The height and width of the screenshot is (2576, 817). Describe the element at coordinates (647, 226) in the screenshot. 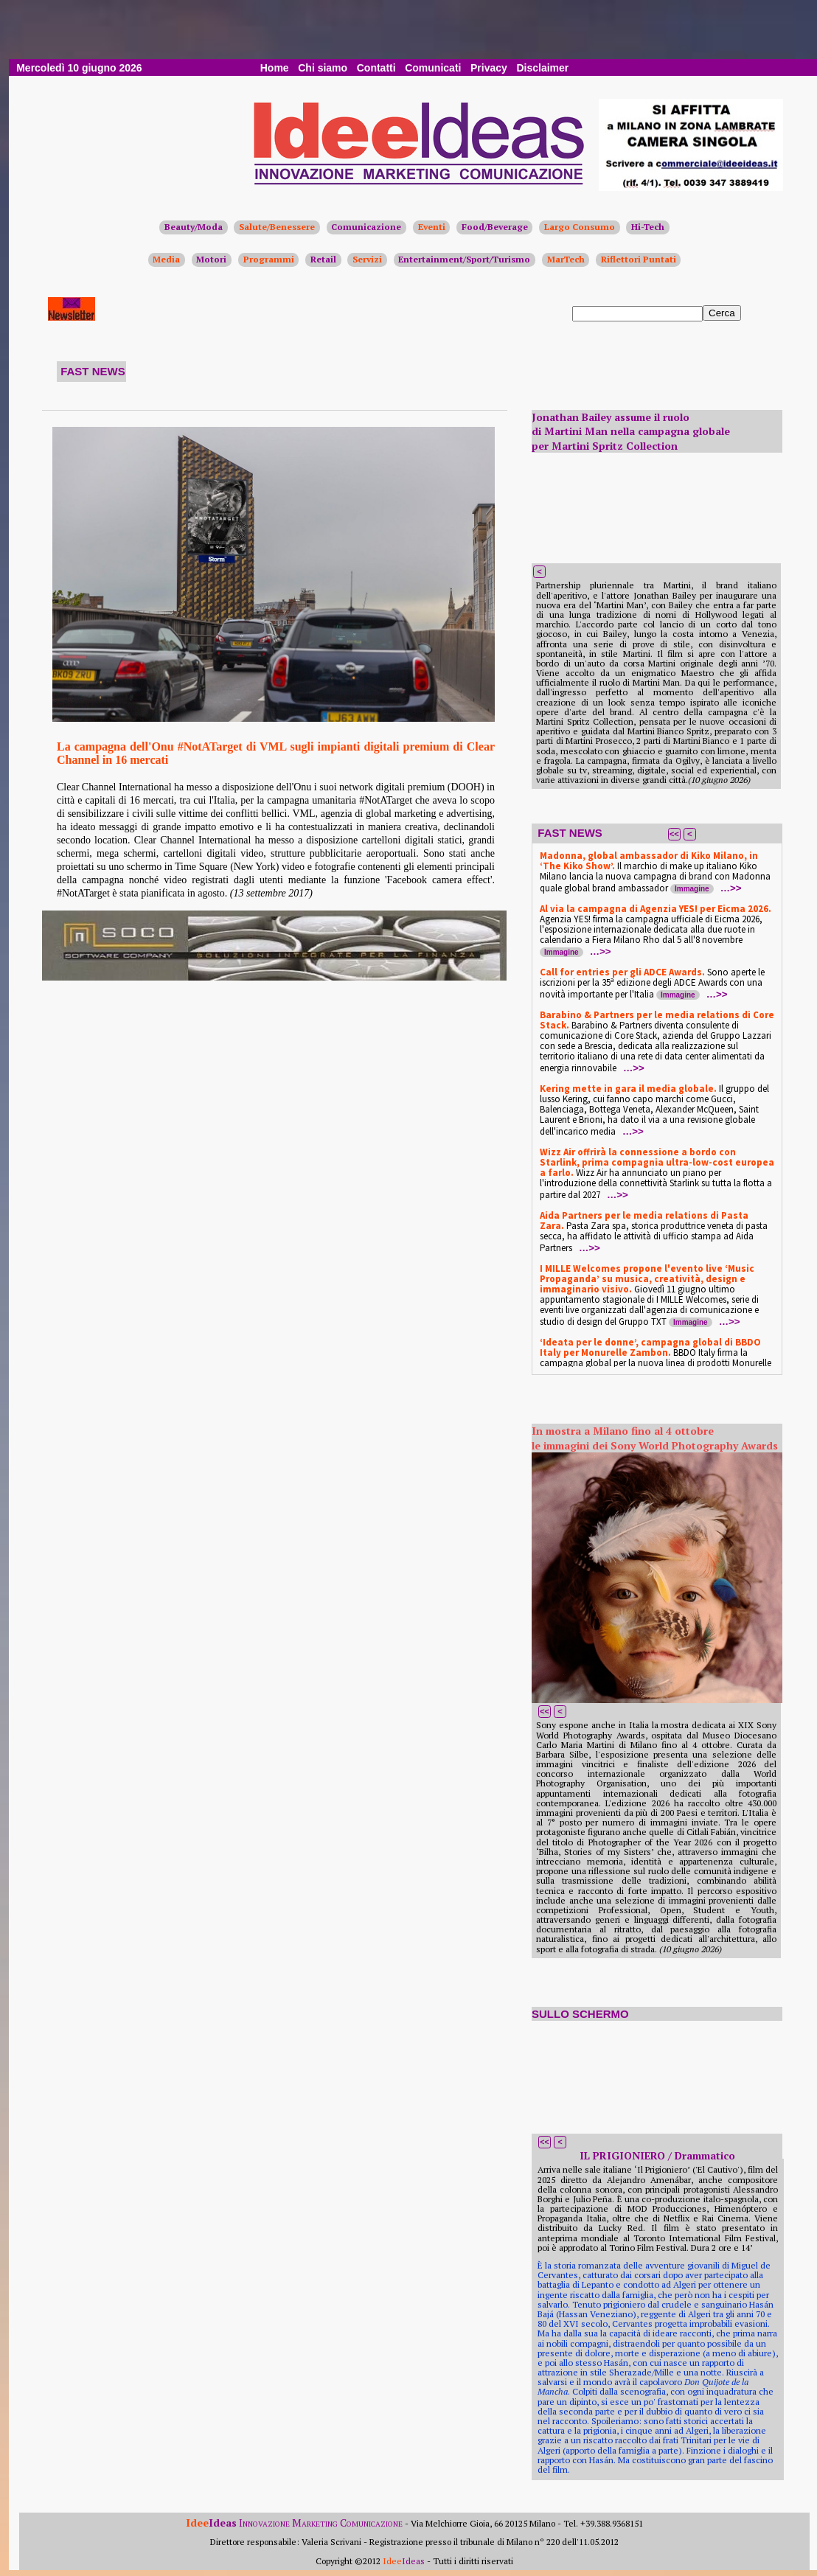

I see `Hi-Tech` at that location.